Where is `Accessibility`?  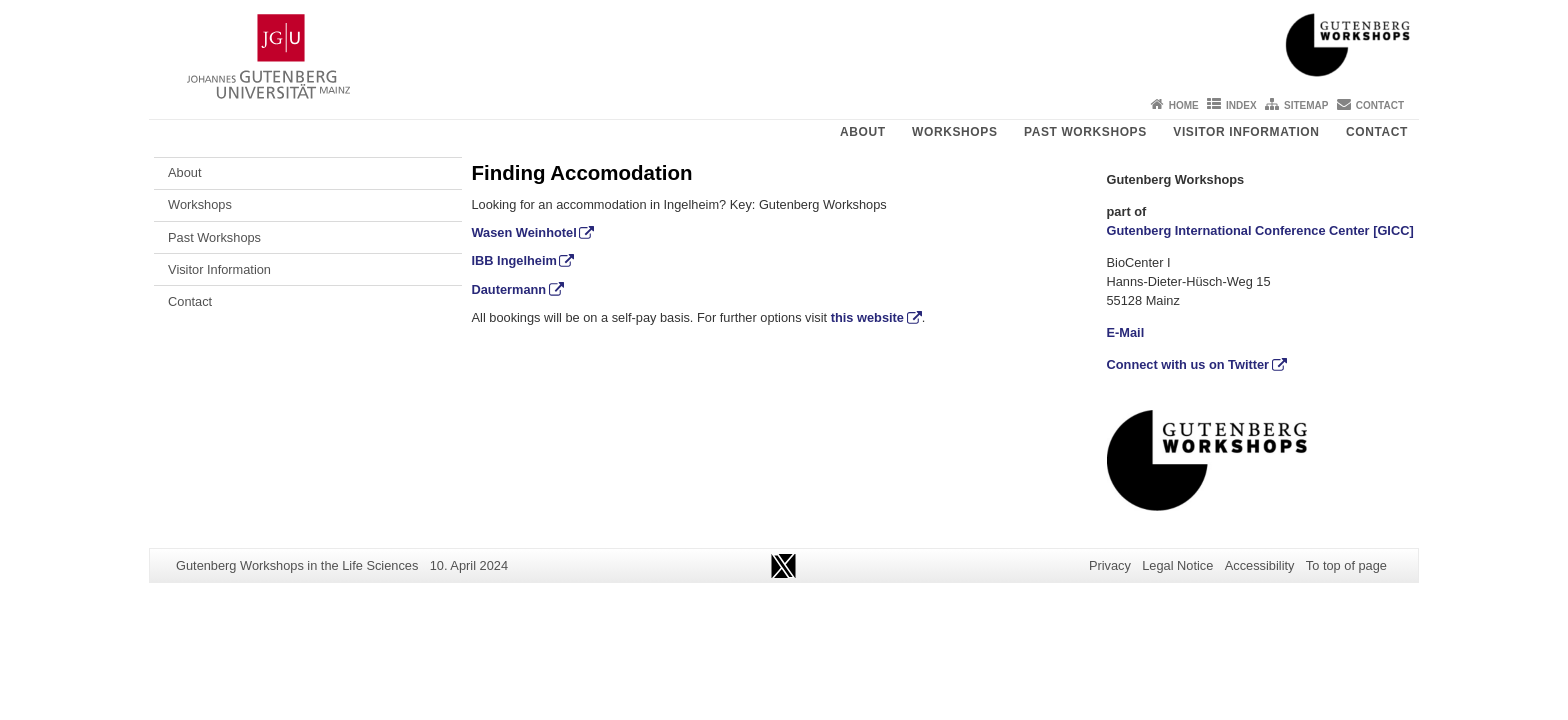 Accessibility is located at coordinates (1260, 565).